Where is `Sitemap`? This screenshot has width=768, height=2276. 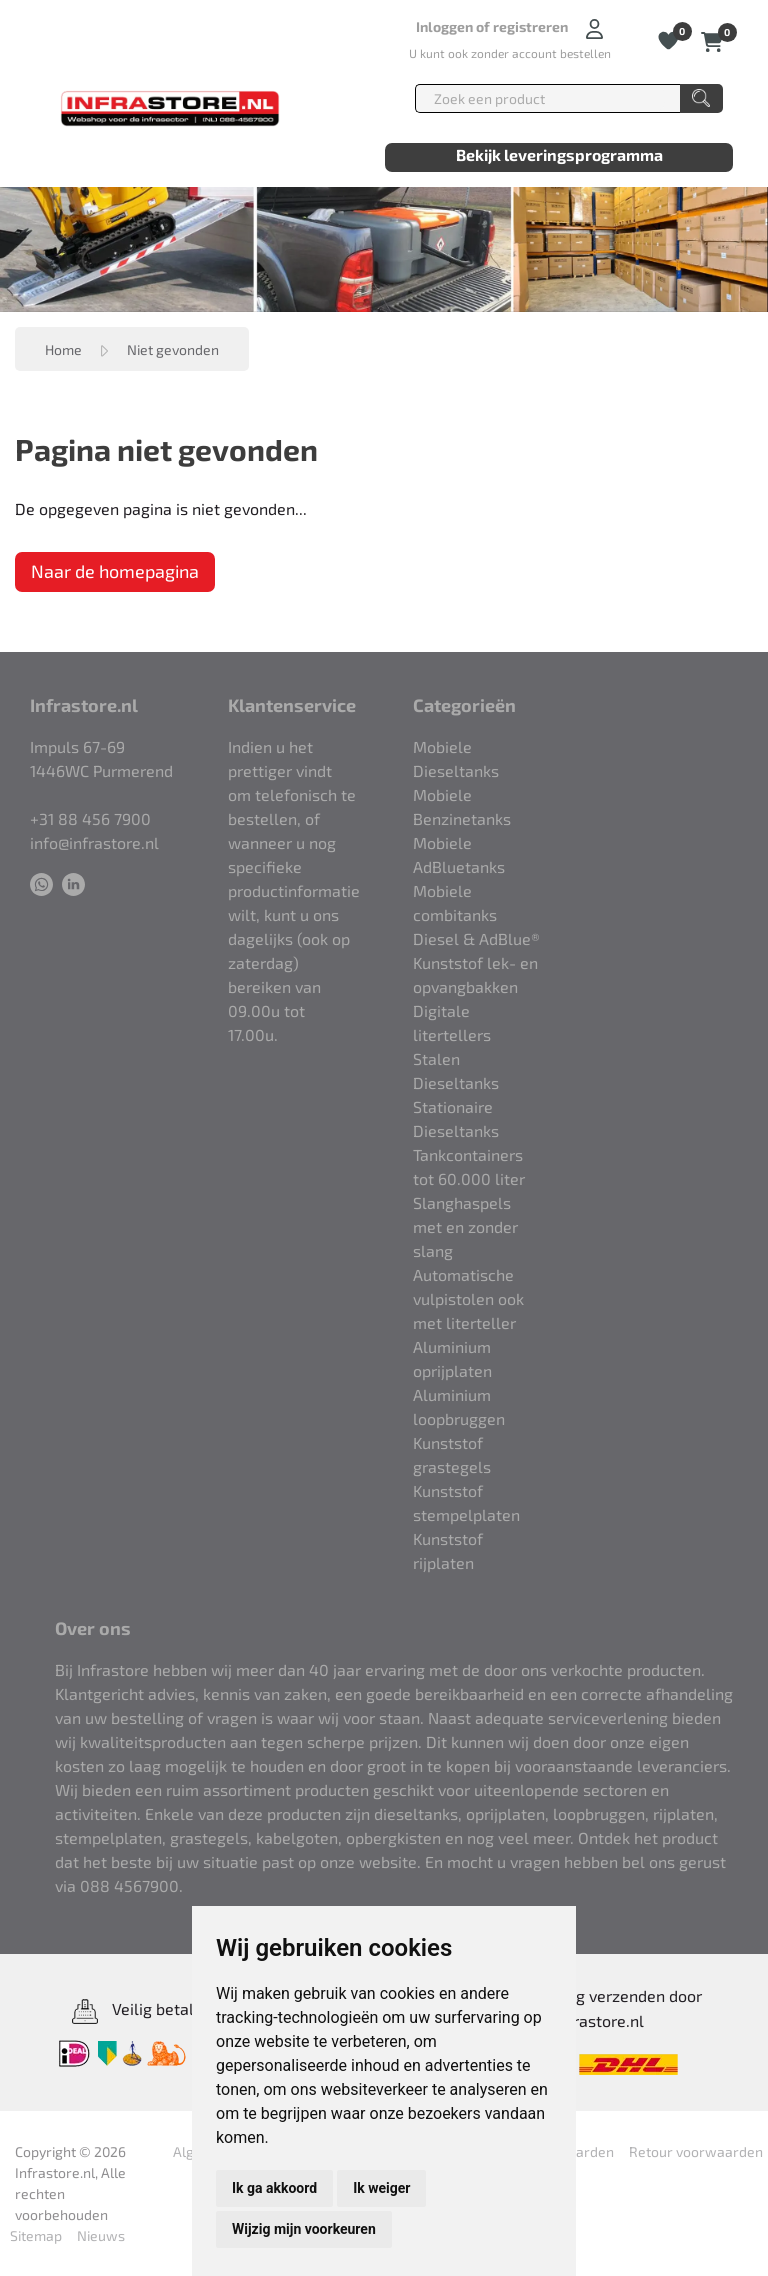
Sitemap is located at coordinates (36, 2235).